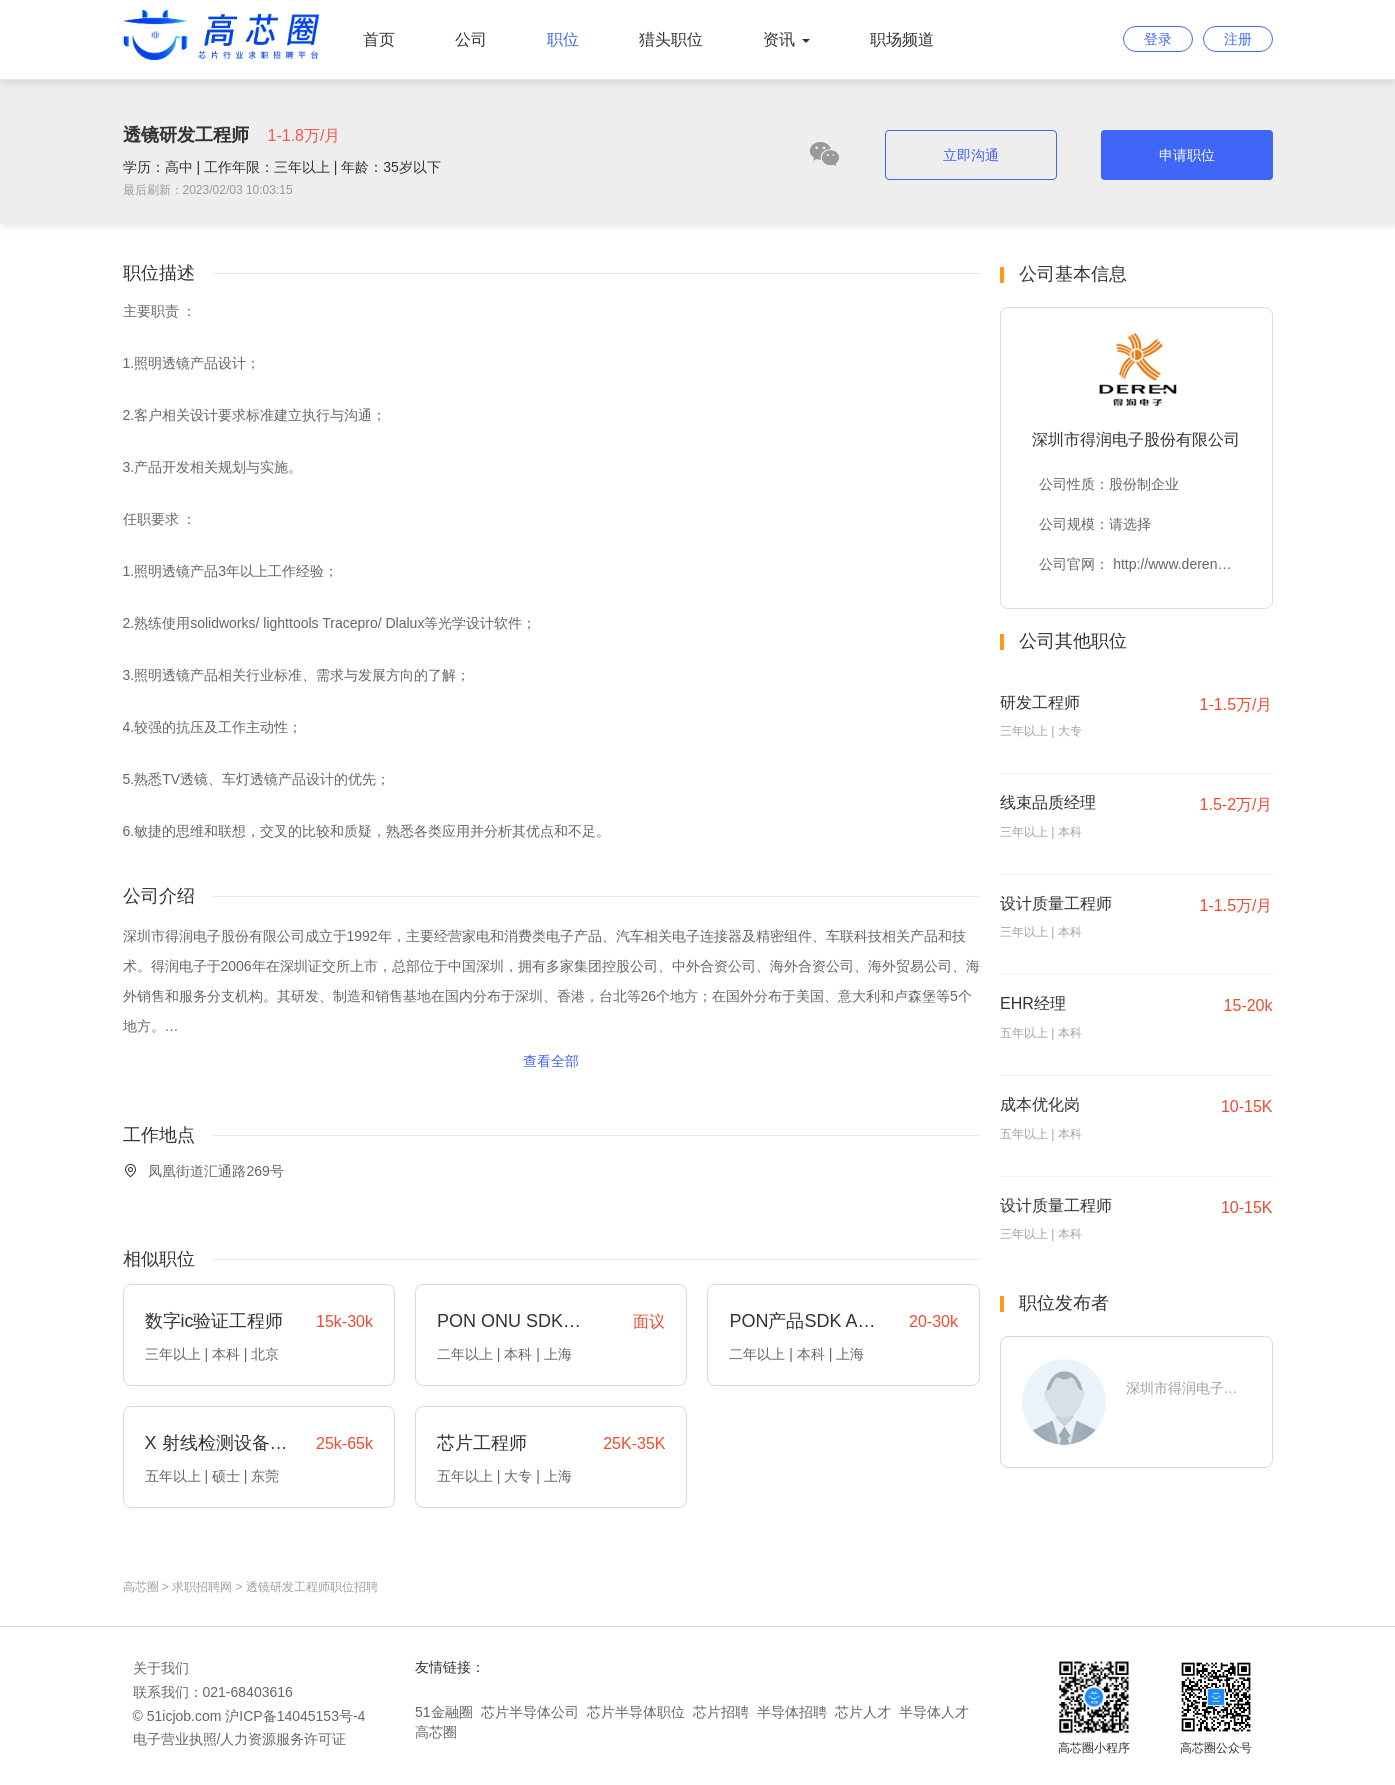 The height and width of the screenshot is (1785, 1395). Describe the element at coordinates (934, 1712) in the screenshot. I see `半导体人才` at that location.